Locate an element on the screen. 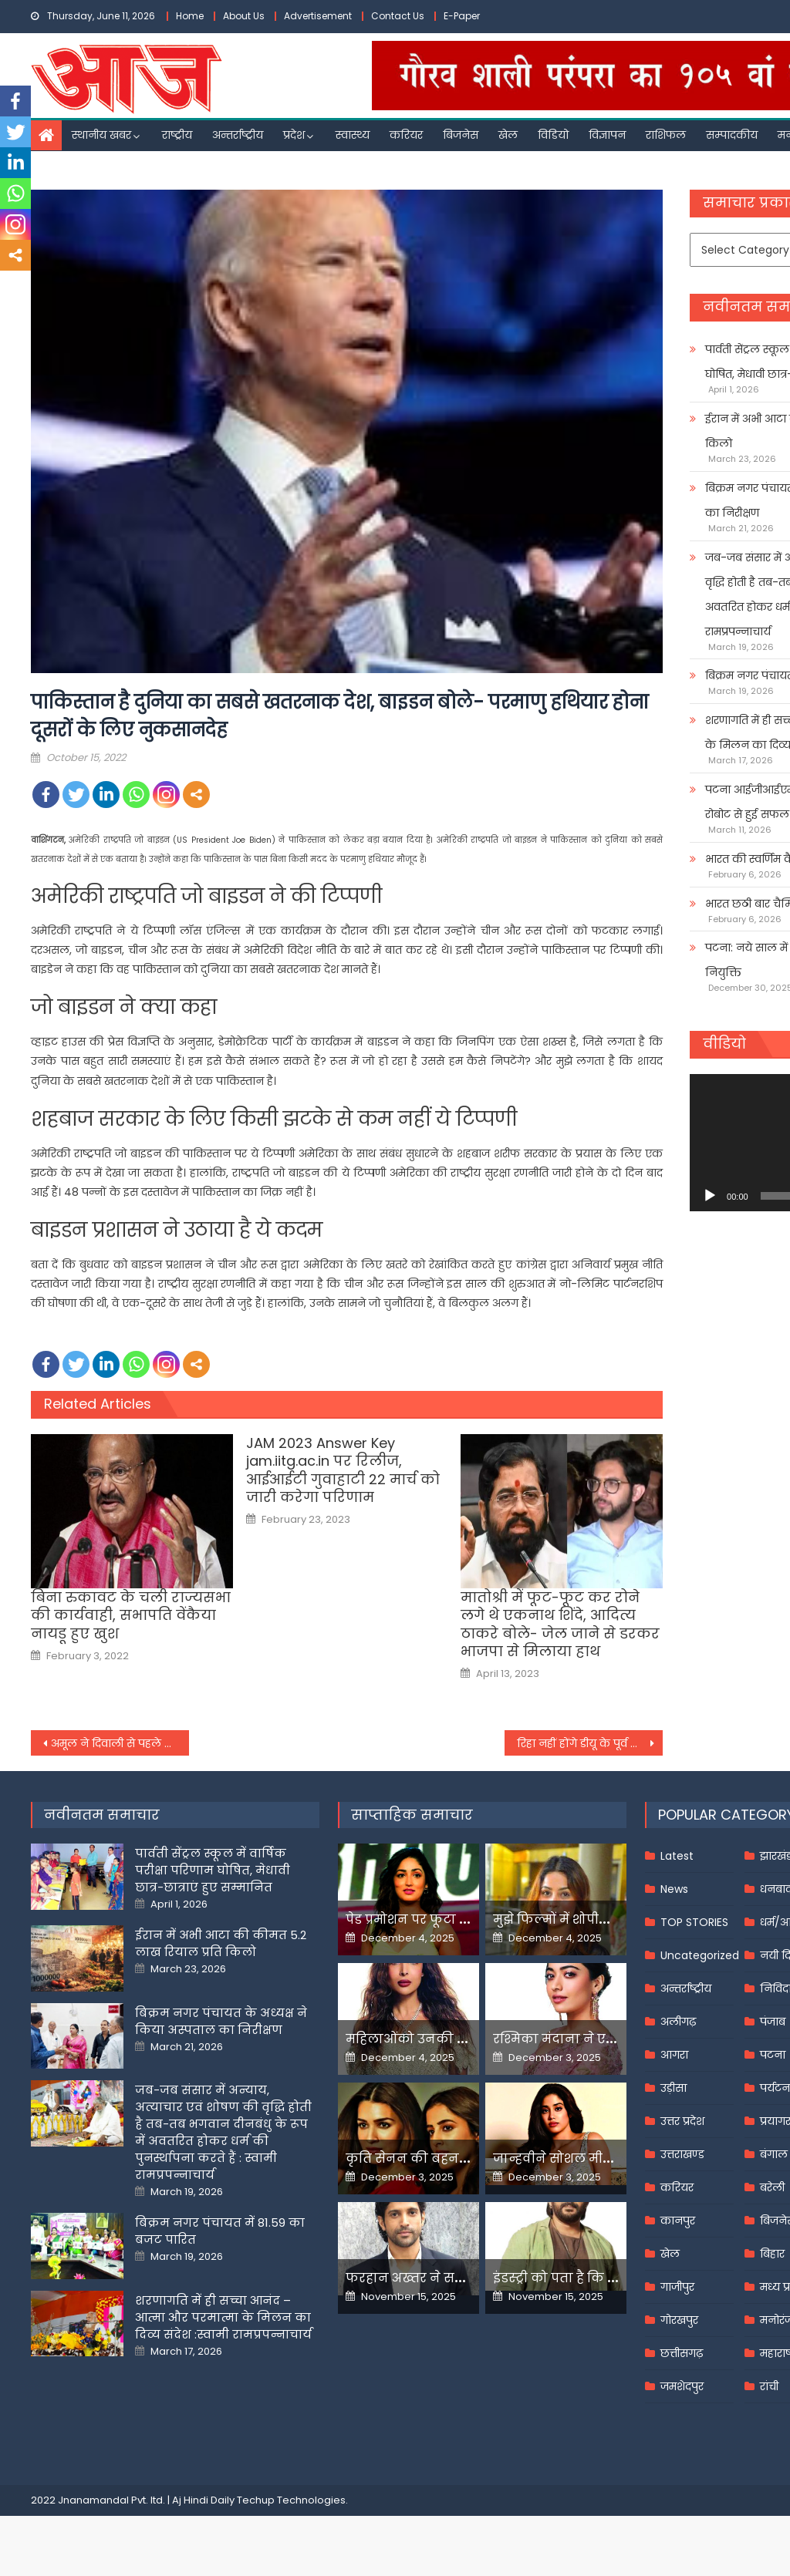 The height and width of the screenshot is (2576, 790). पटना is located at coordinates (772, 2054).